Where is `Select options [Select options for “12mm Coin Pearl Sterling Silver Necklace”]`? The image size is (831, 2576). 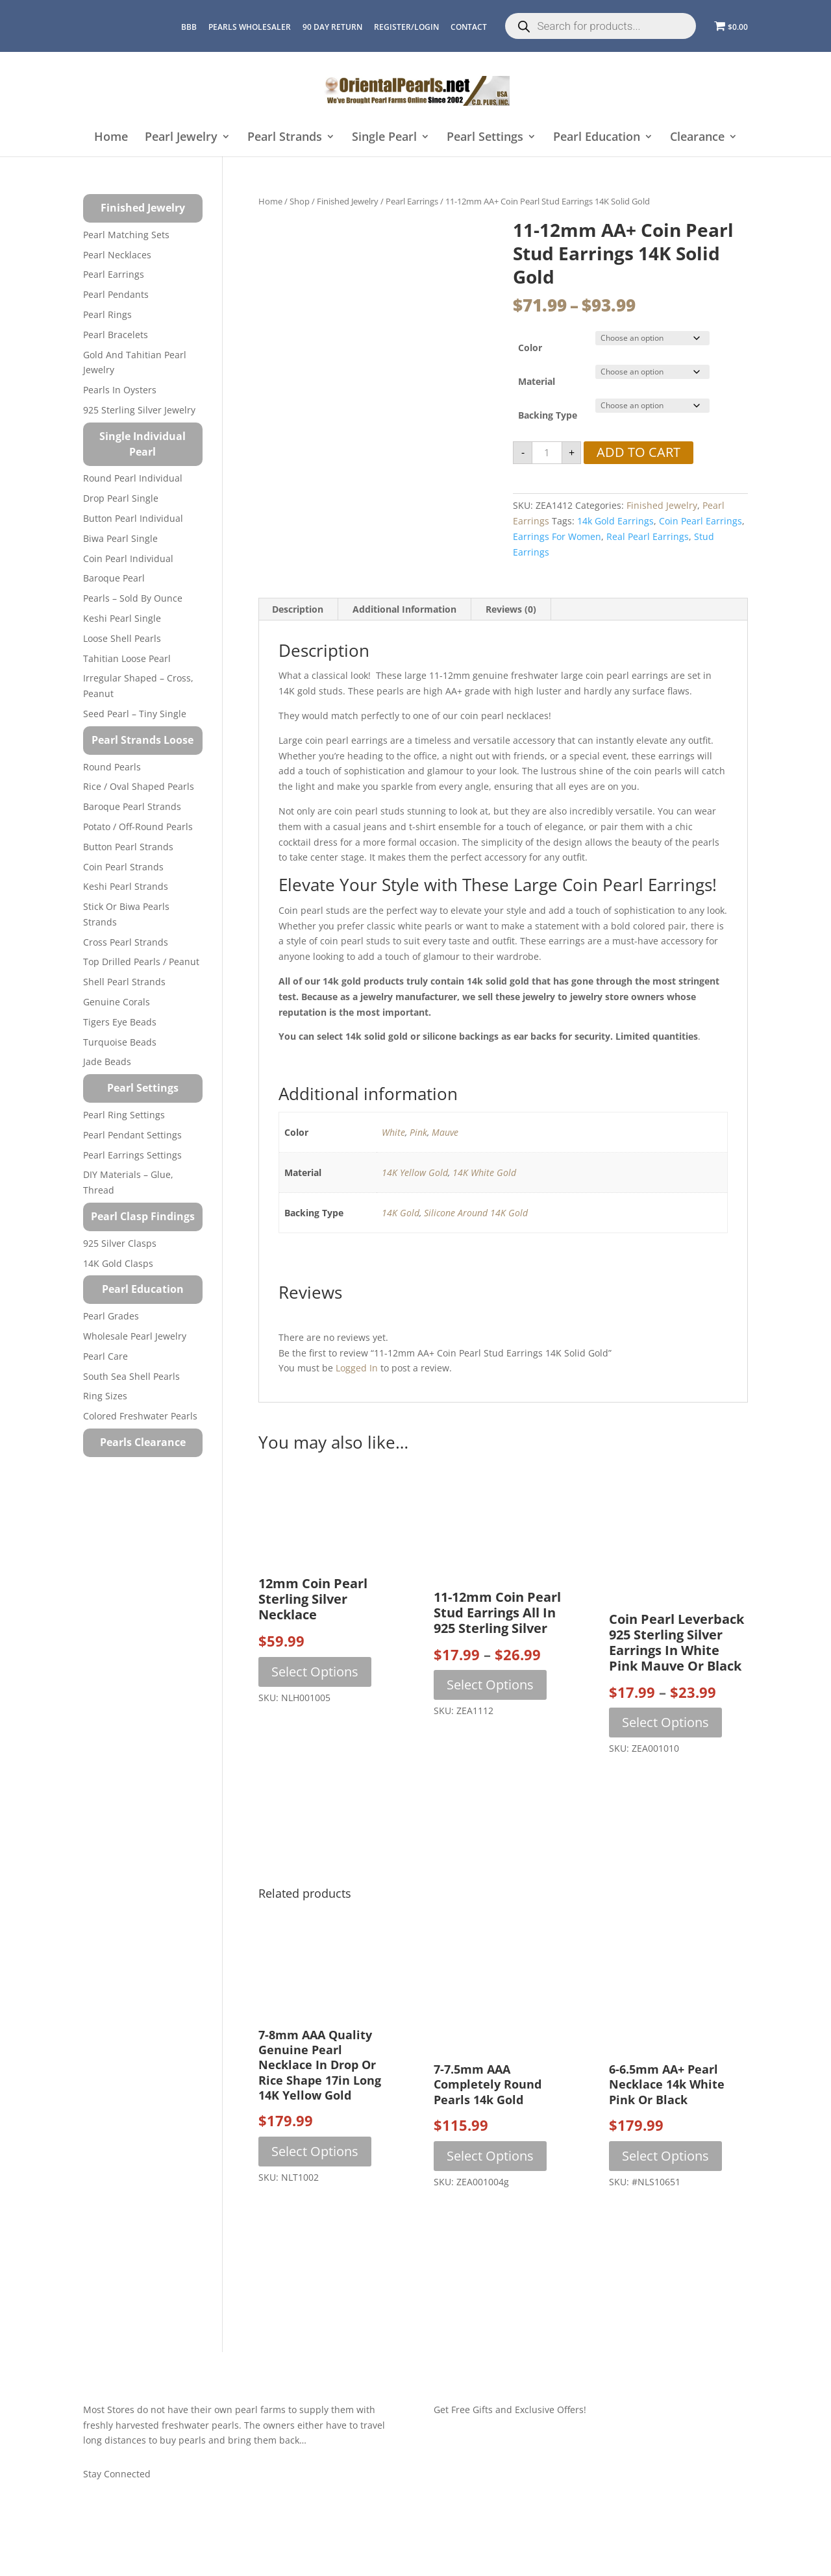
Select options [Select options for “12mm Coin Pearl Sterling Silver Necklace”] is located at coordinates (314, 1671).